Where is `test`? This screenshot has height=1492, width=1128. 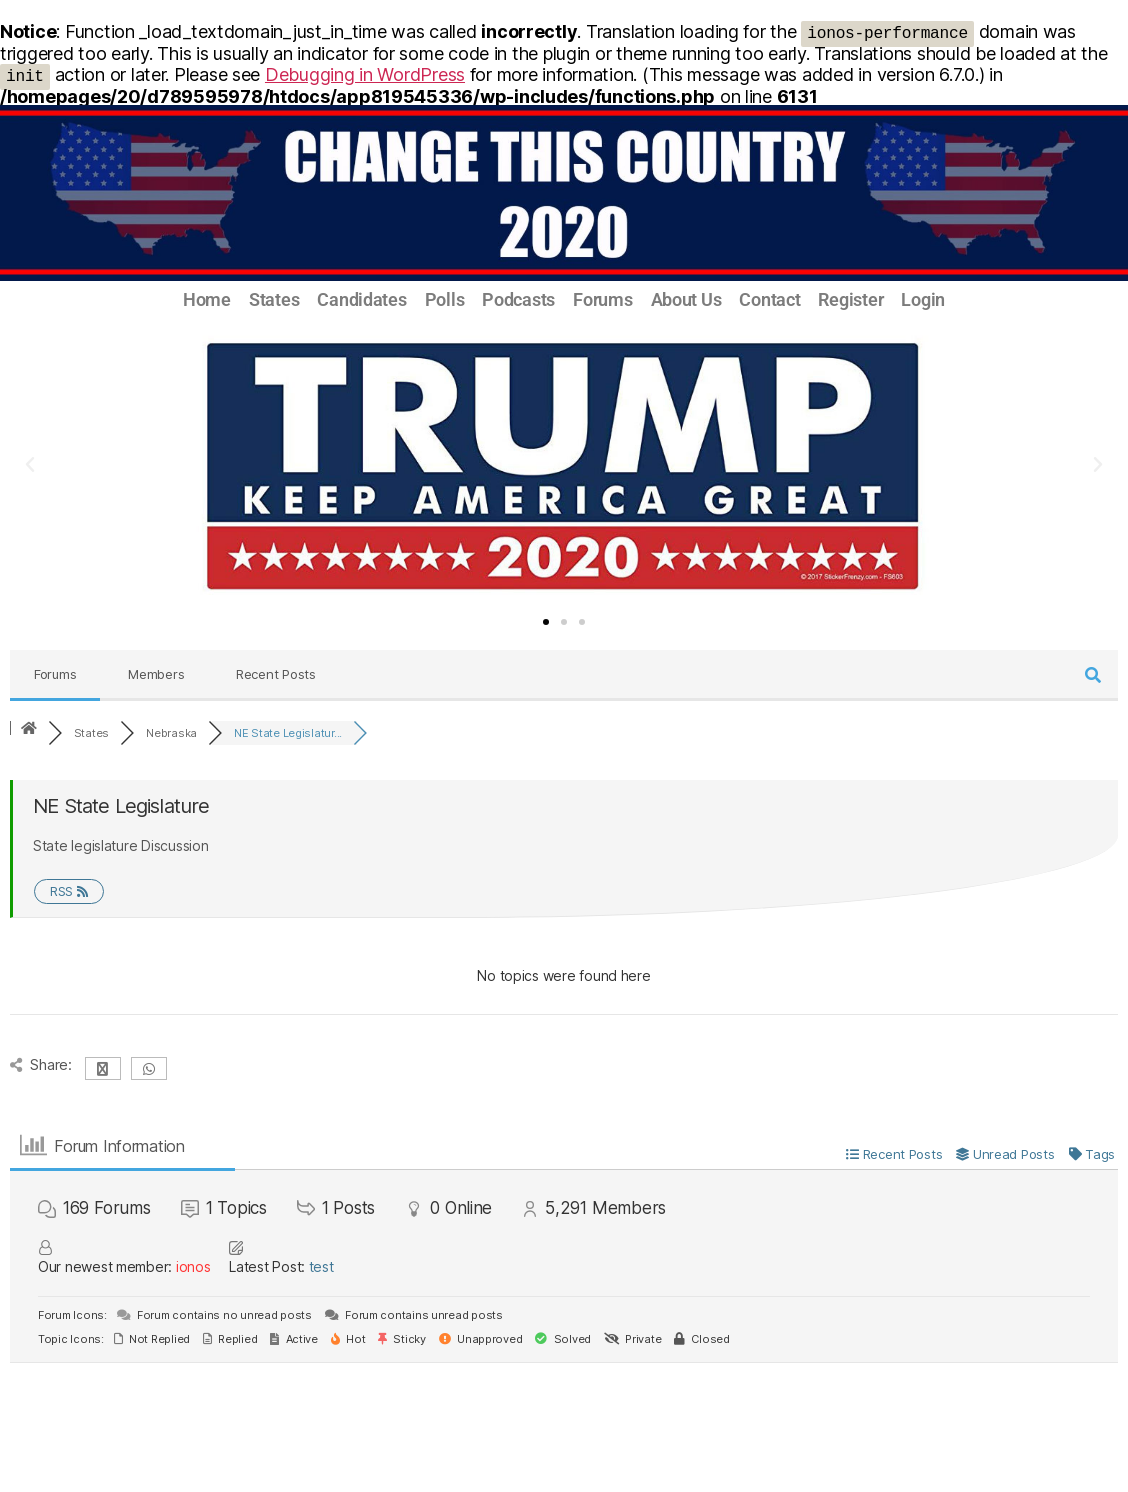
test is located at coordinates (321, 1266).